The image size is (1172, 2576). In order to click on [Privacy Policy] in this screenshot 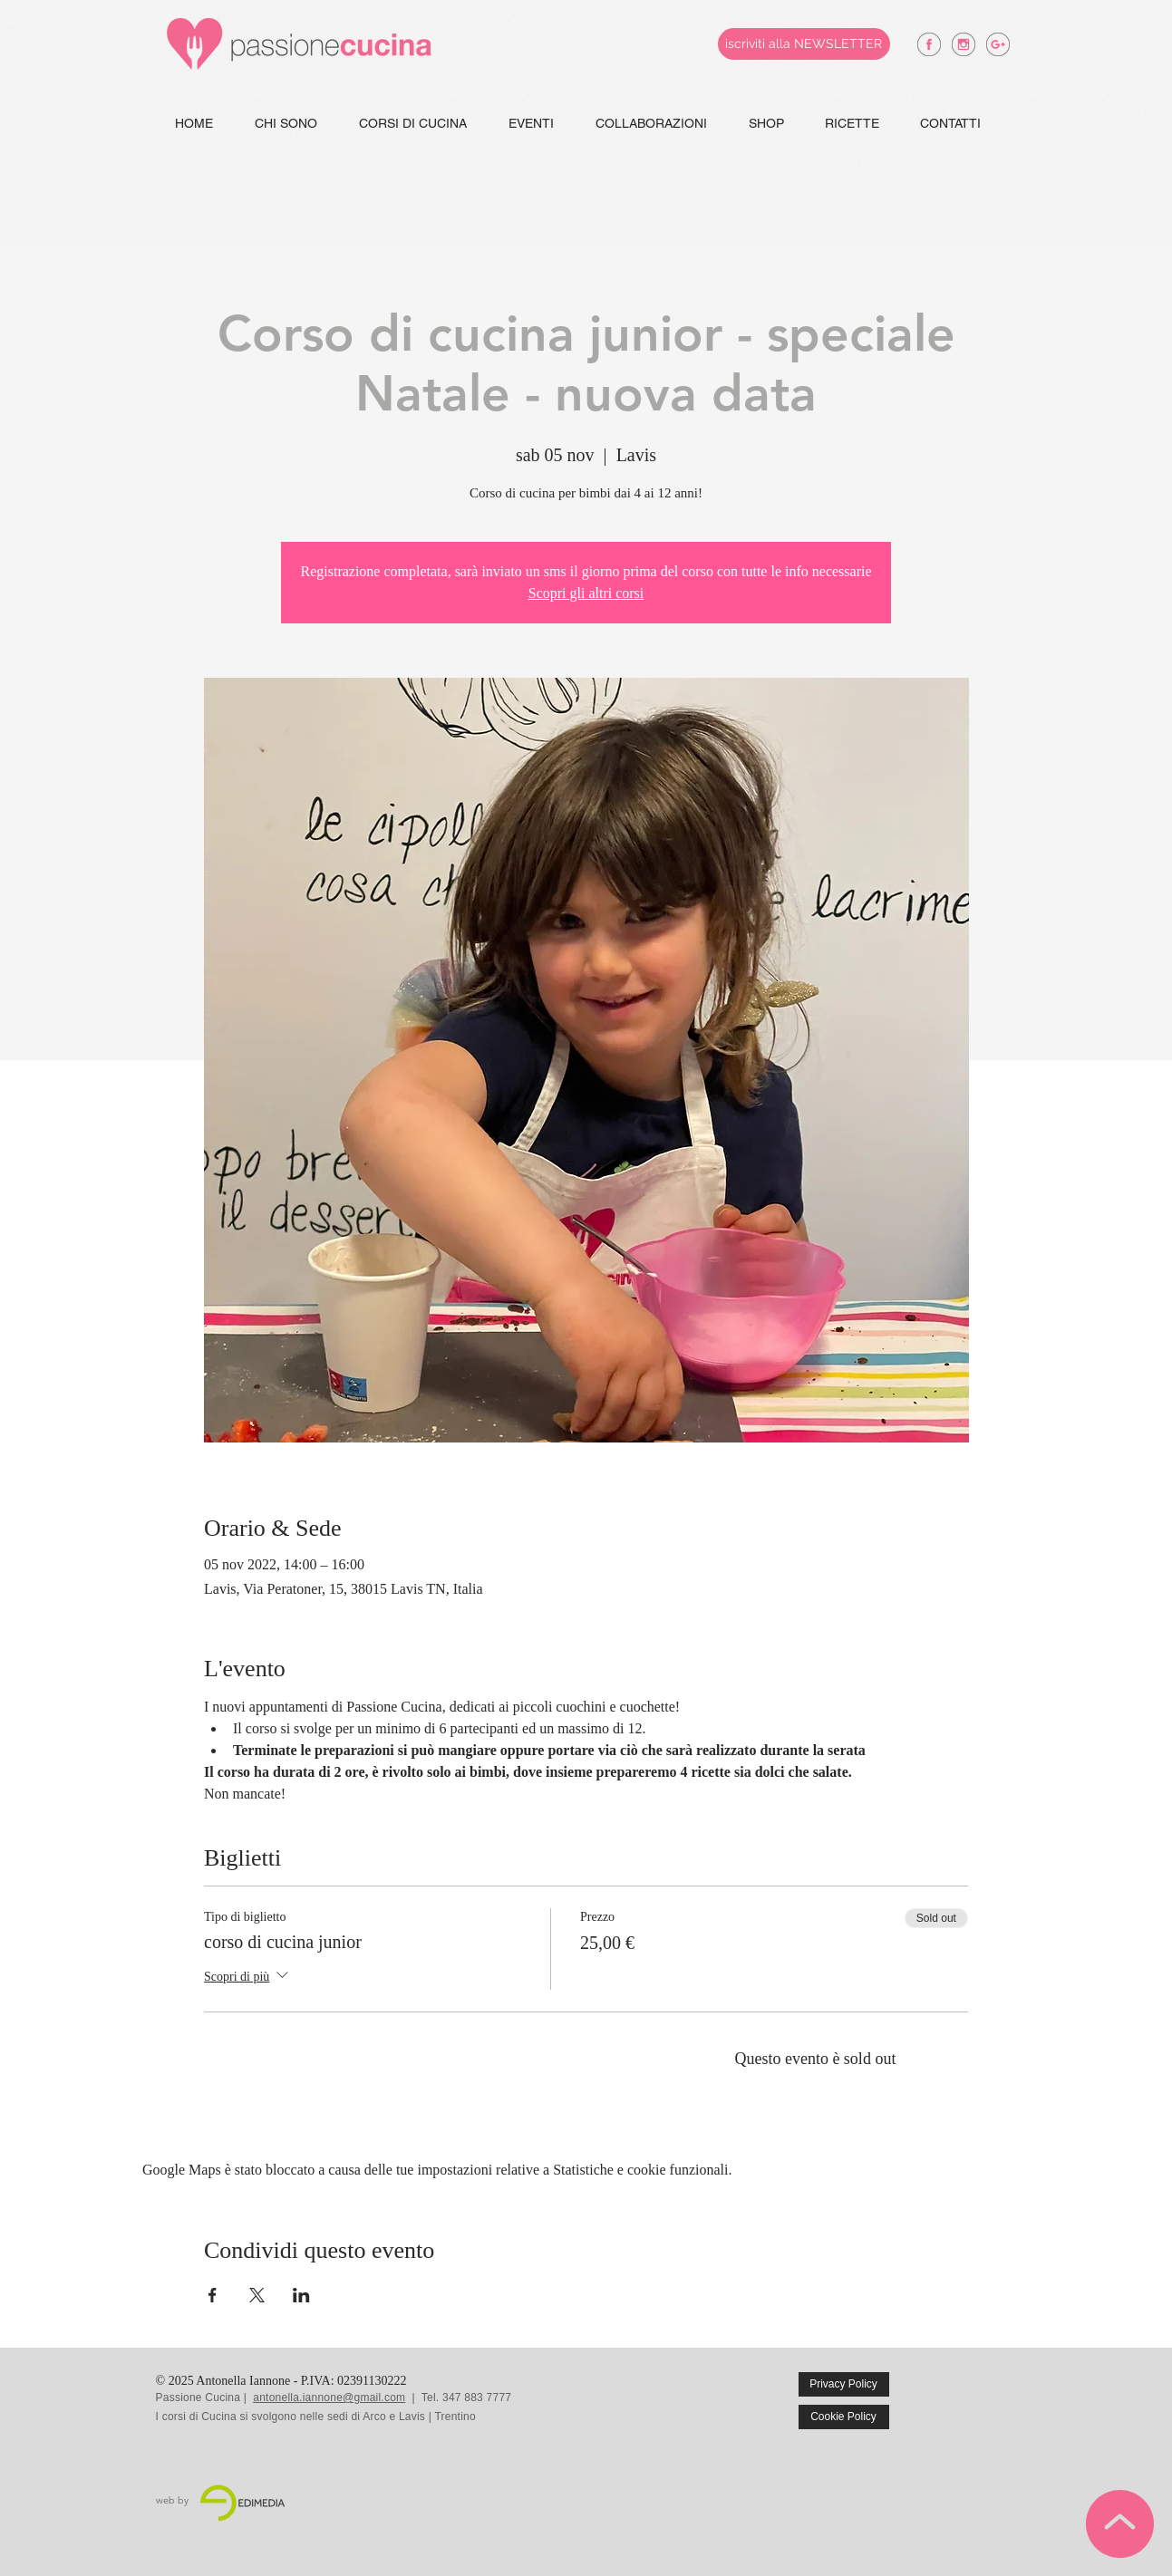, I will do `click(844, 2384)`.